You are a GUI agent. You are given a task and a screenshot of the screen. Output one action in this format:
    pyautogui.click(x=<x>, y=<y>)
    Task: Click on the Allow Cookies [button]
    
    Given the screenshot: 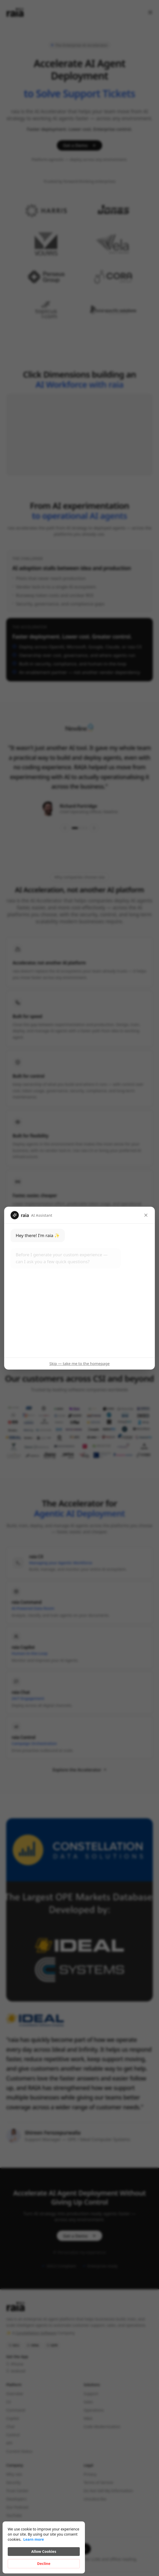 What is the action you would take?
    pyautogui.click(x=43, y=2551)
    